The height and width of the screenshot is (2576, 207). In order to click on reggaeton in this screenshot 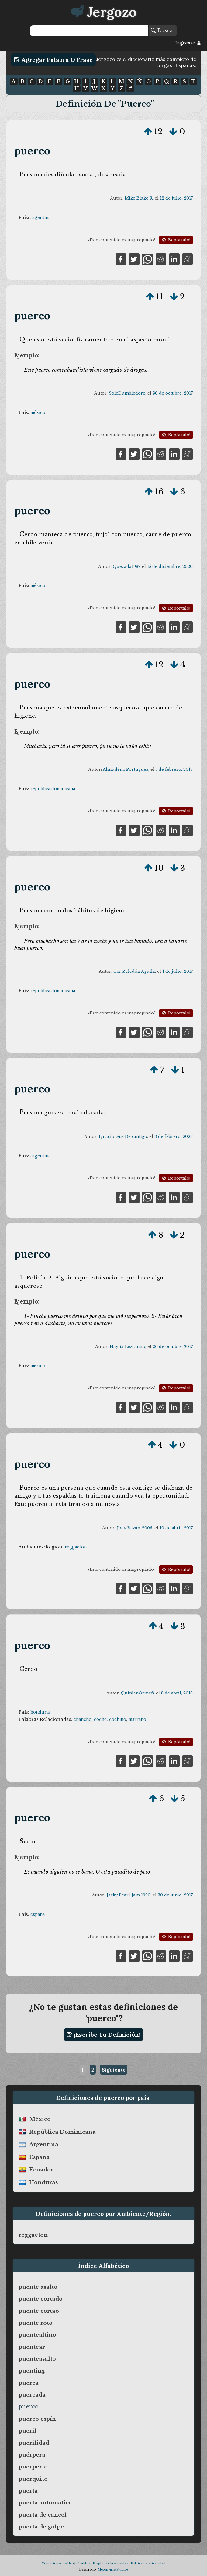, I will do `click(76, 1547)`.